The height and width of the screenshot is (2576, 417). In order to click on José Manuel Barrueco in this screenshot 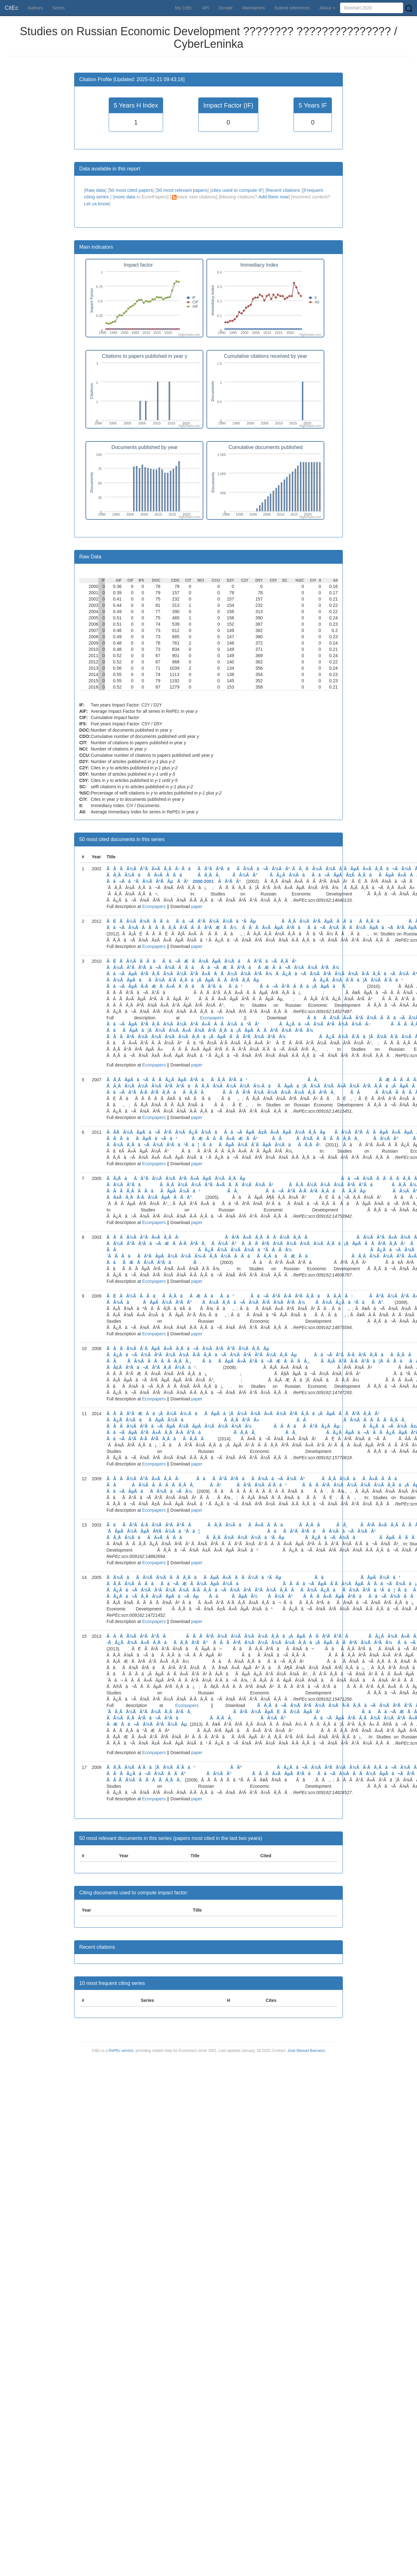, I will do `click(306, 2050)`.